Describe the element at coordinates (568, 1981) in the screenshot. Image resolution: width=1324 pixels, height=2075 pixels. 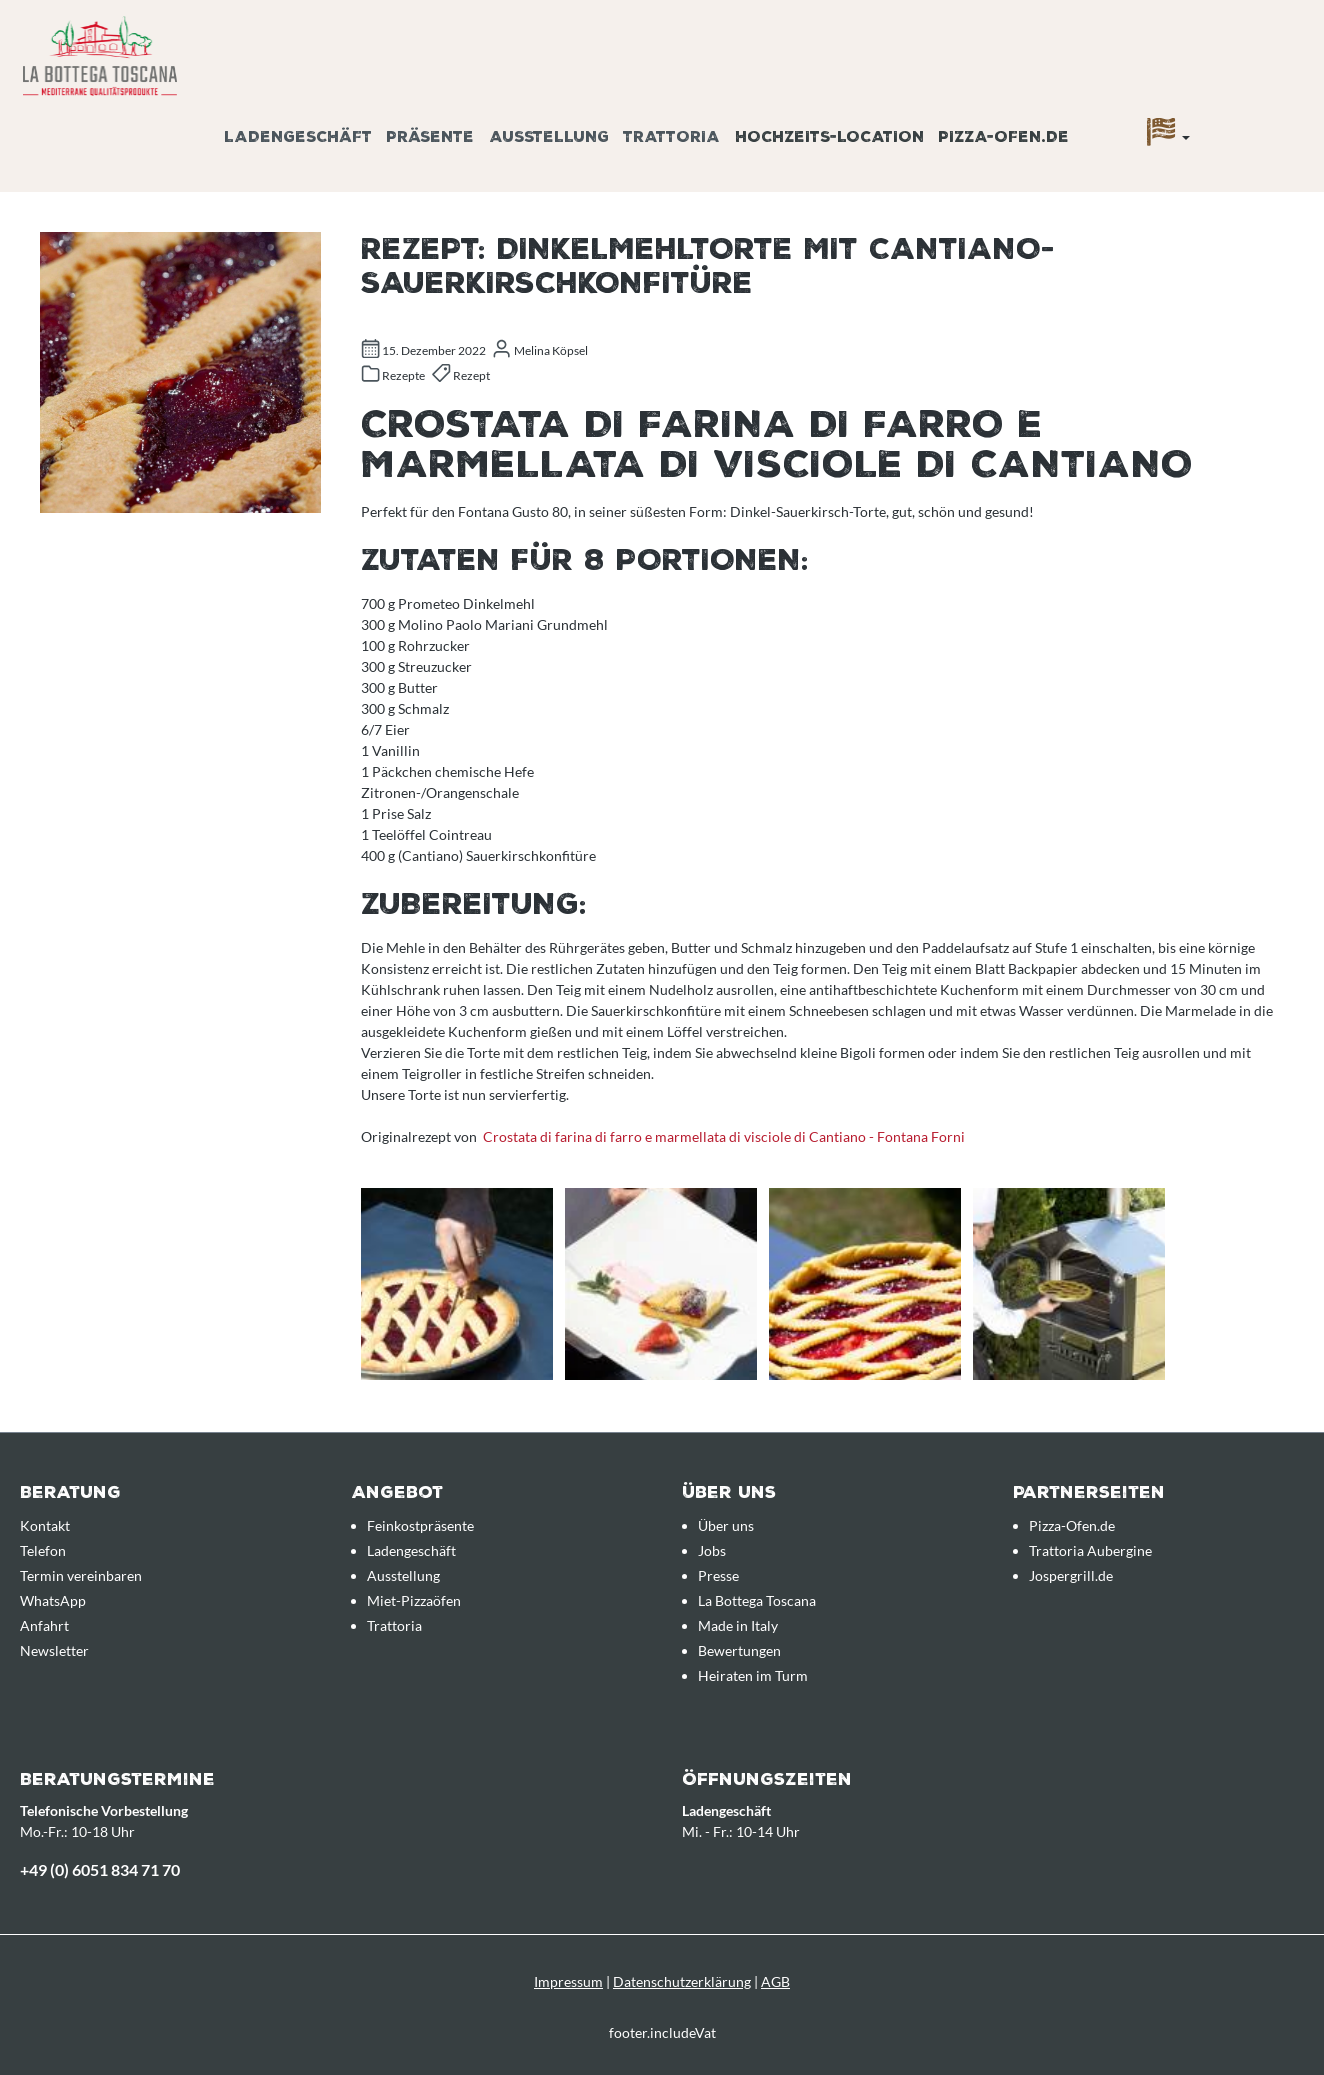
I see `Impressum` at that location.